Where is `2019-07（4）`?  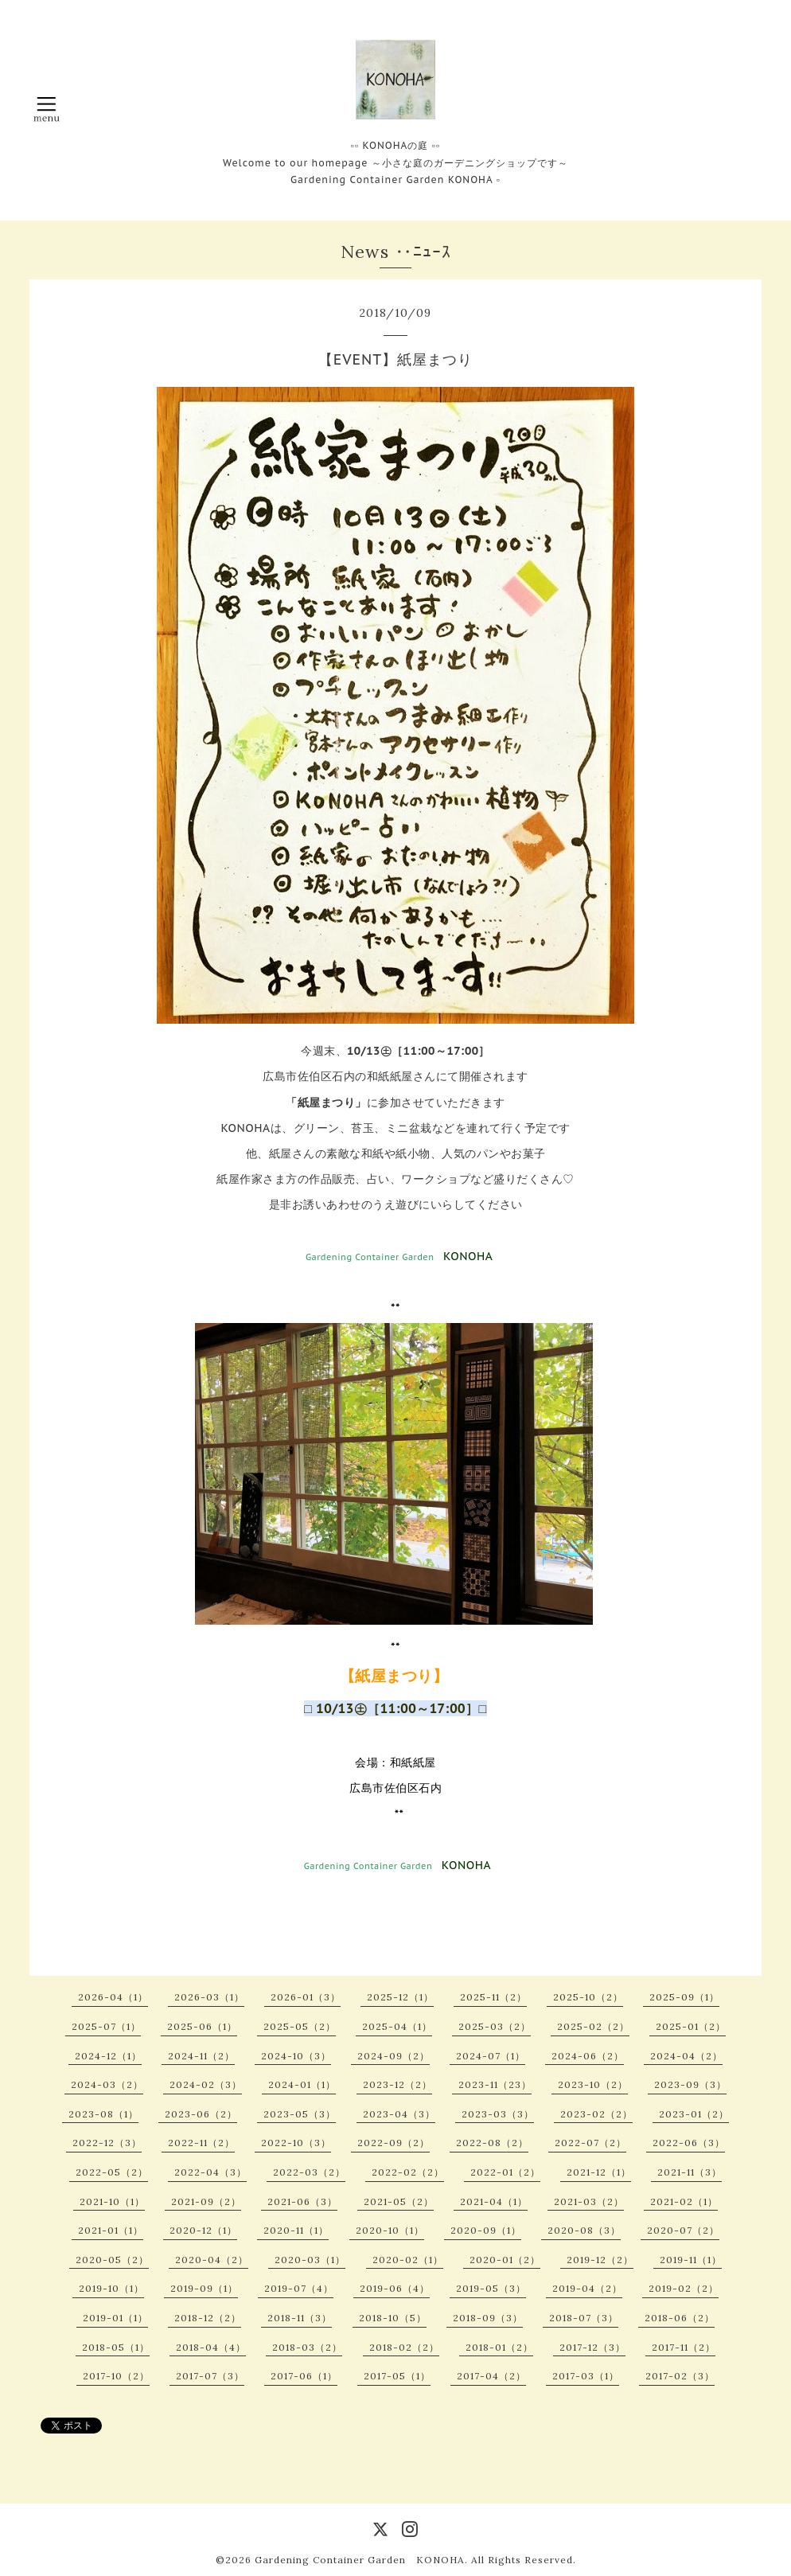 2019-07（4） is located at coordinates (298, 2288).